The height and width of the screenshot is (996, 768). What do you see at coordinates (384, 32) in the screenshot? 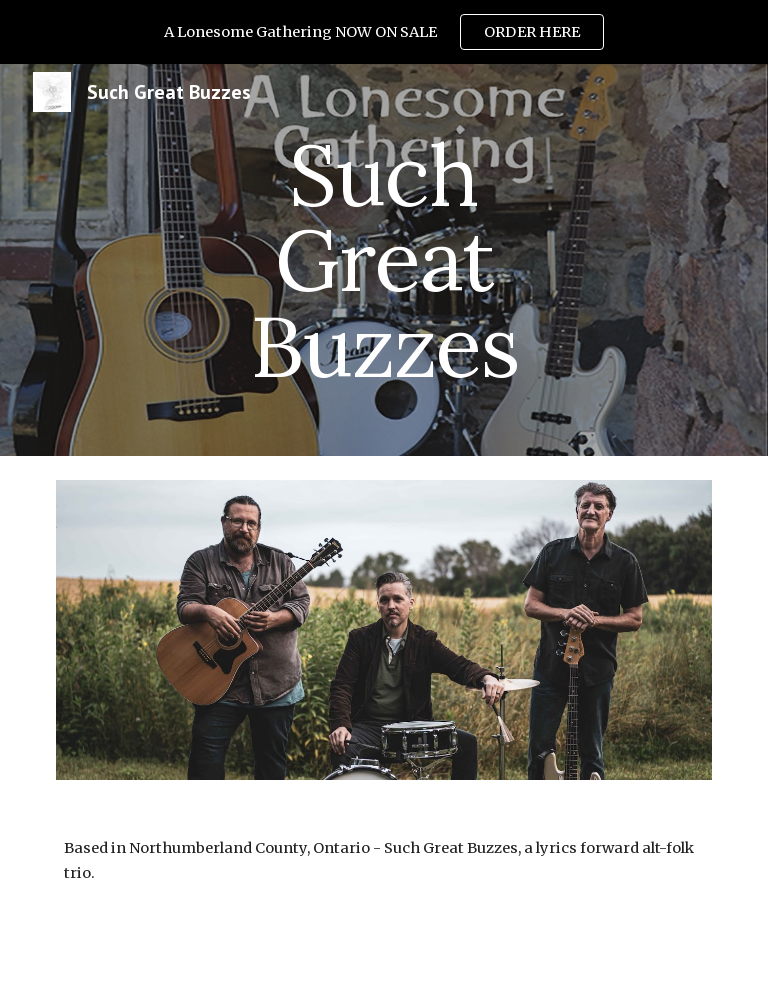
I see `[region]` at bounding box center [384, 32].